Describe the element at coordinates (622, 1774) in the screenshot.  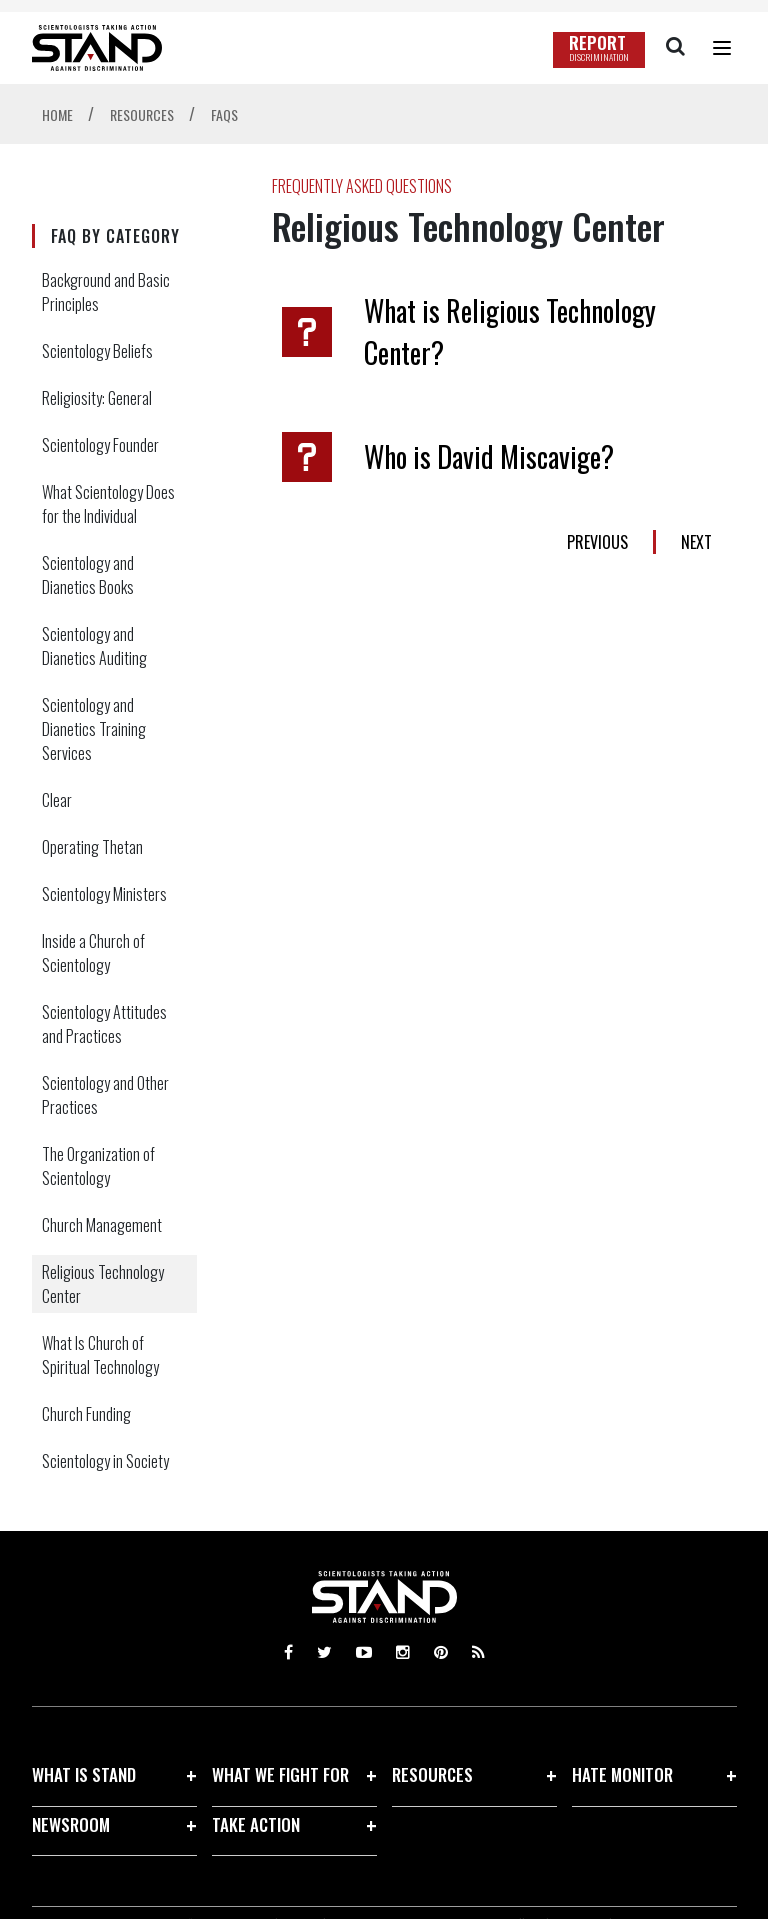
I see `HATE MONITOR` at that location.